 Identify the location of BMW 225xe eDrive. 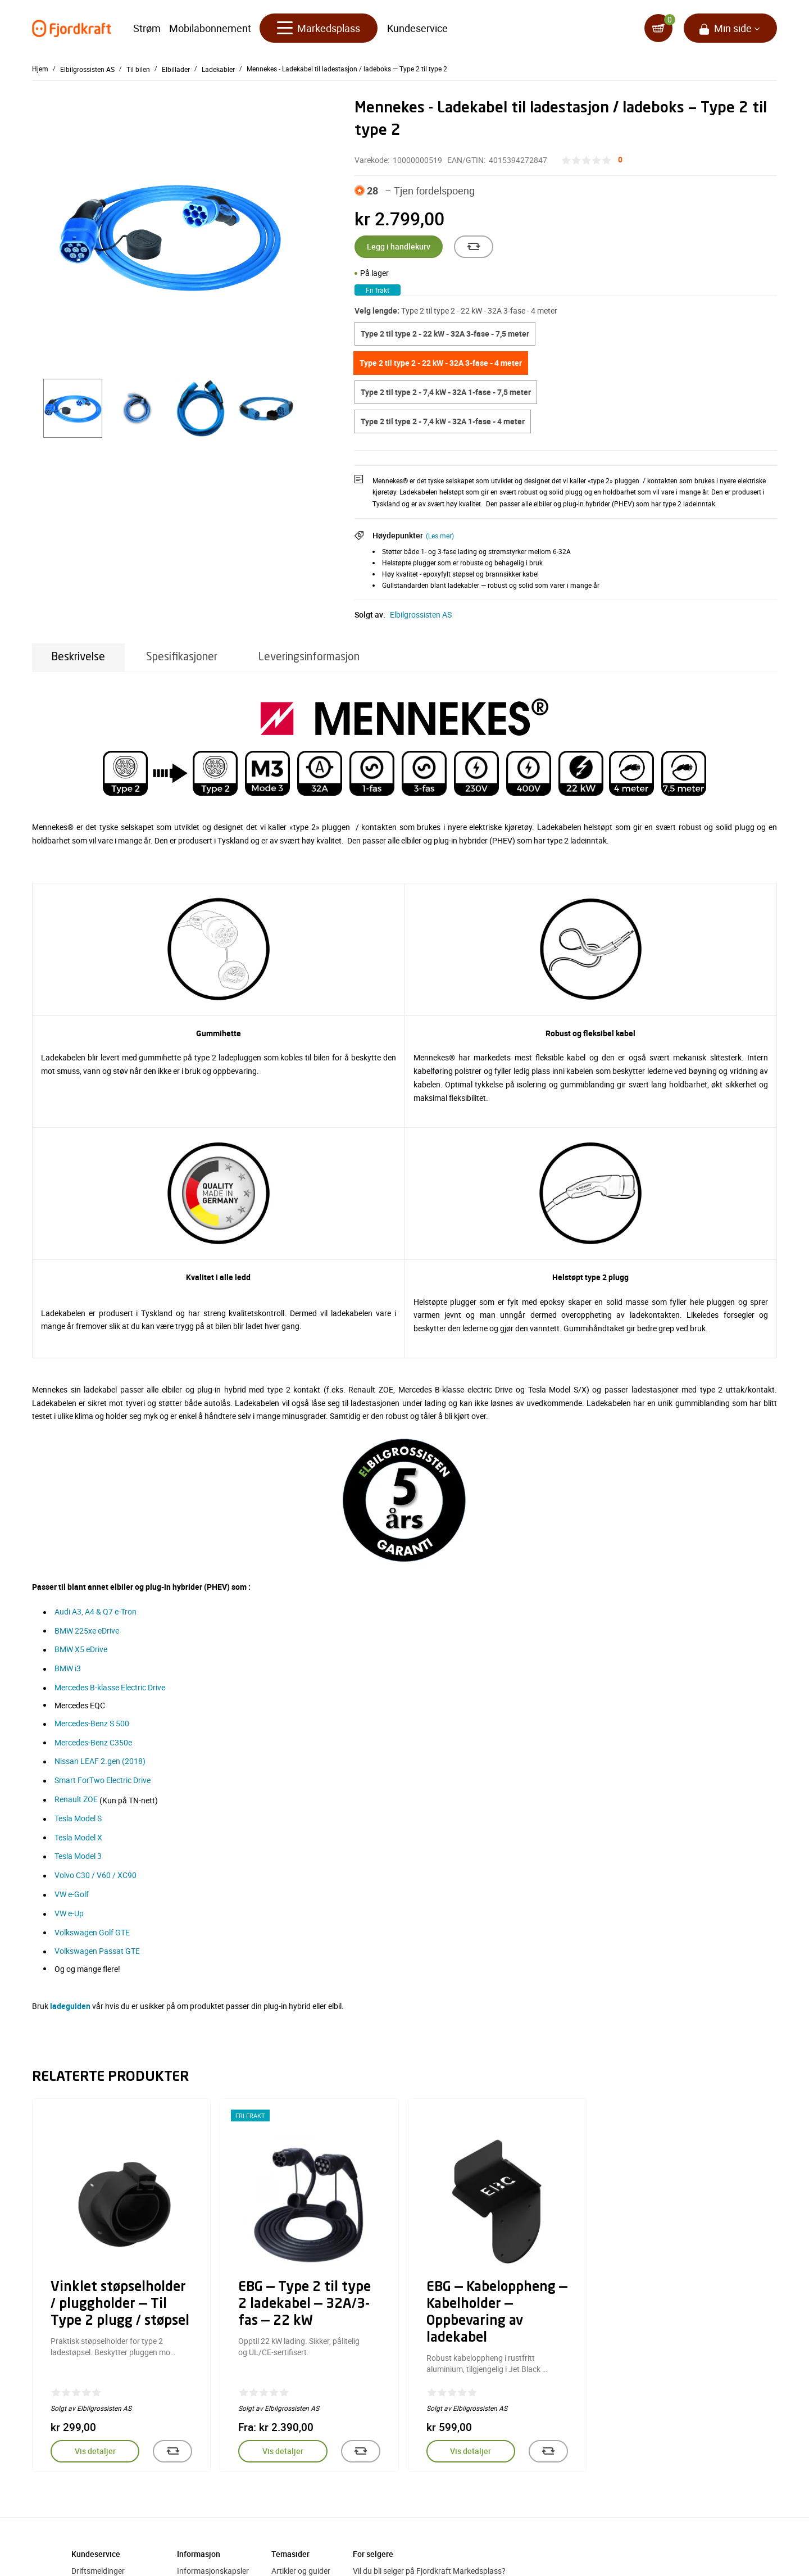
(86, 1630).